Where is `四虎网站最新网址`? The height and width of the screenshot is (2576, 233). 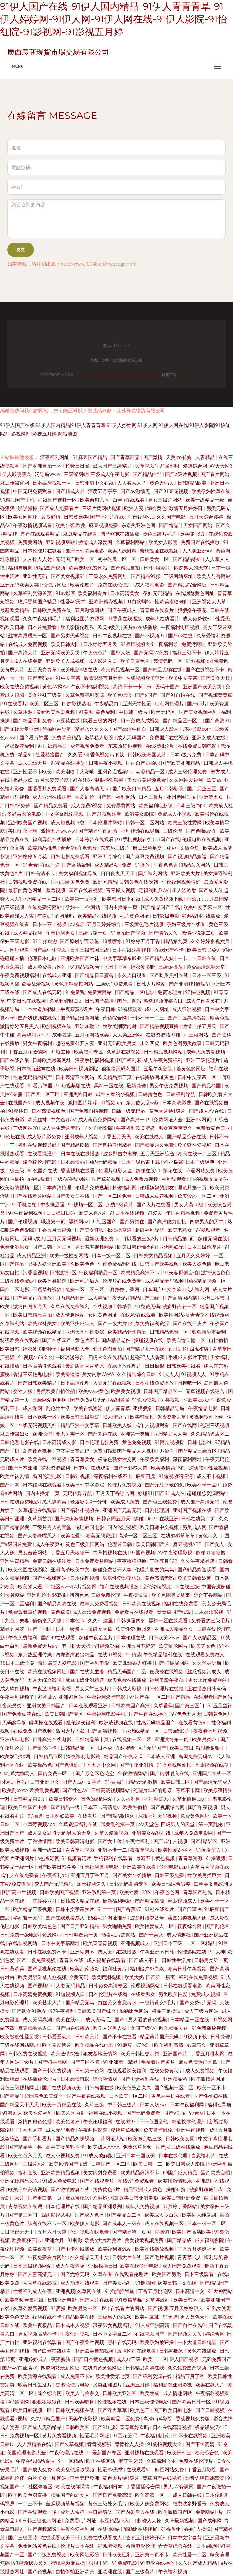
四虎网站最新网址 is located at coordinates (61, 2368).